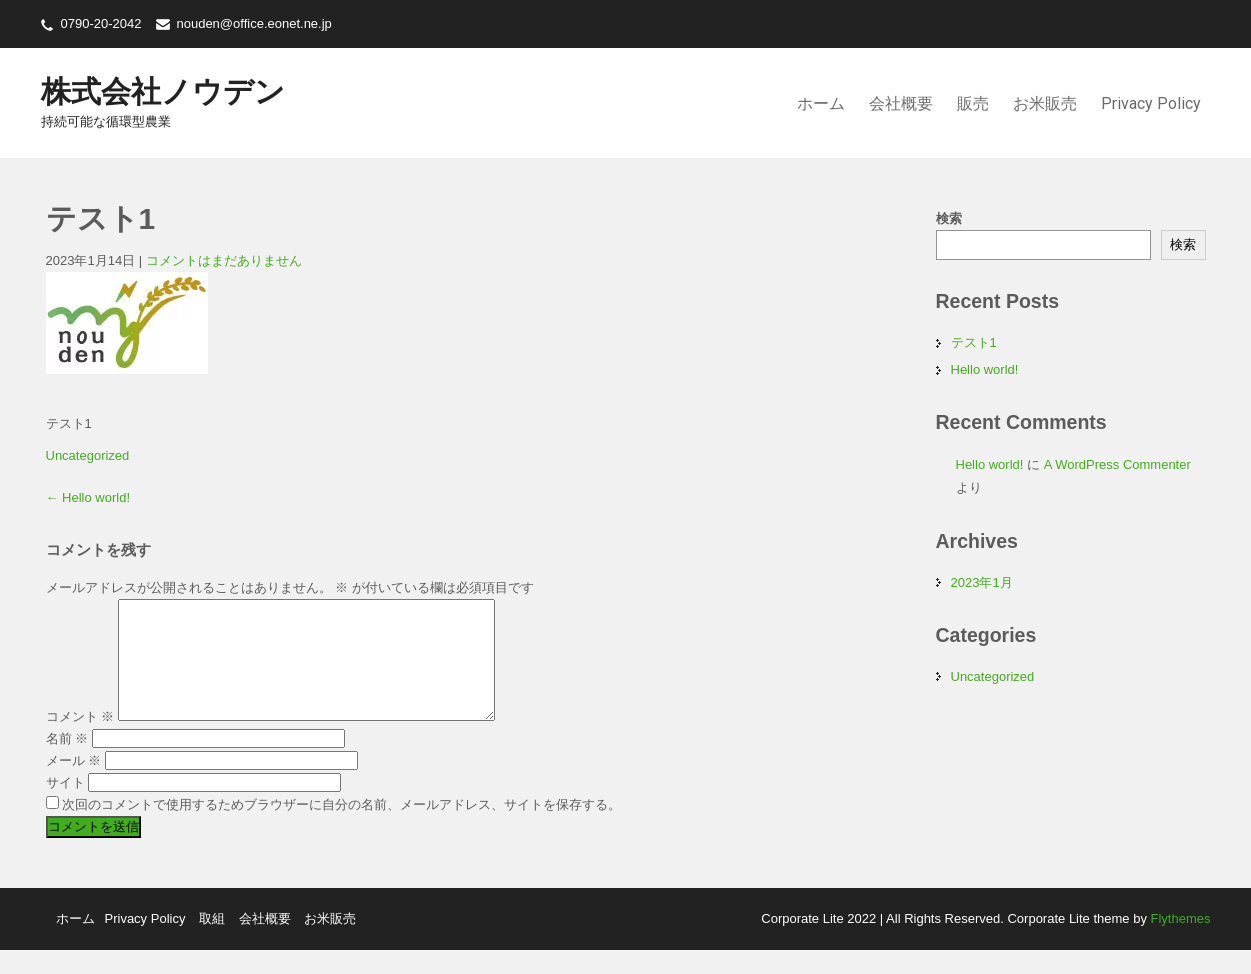 The image size is (1251, 974). What do you see at coordinates (341, 828) in the screenshot?
I see `次回のコメントで使用するためブラウザーに自分の名前、メールアドレス、サイトを保存する。` at bounding box center [341, 828].